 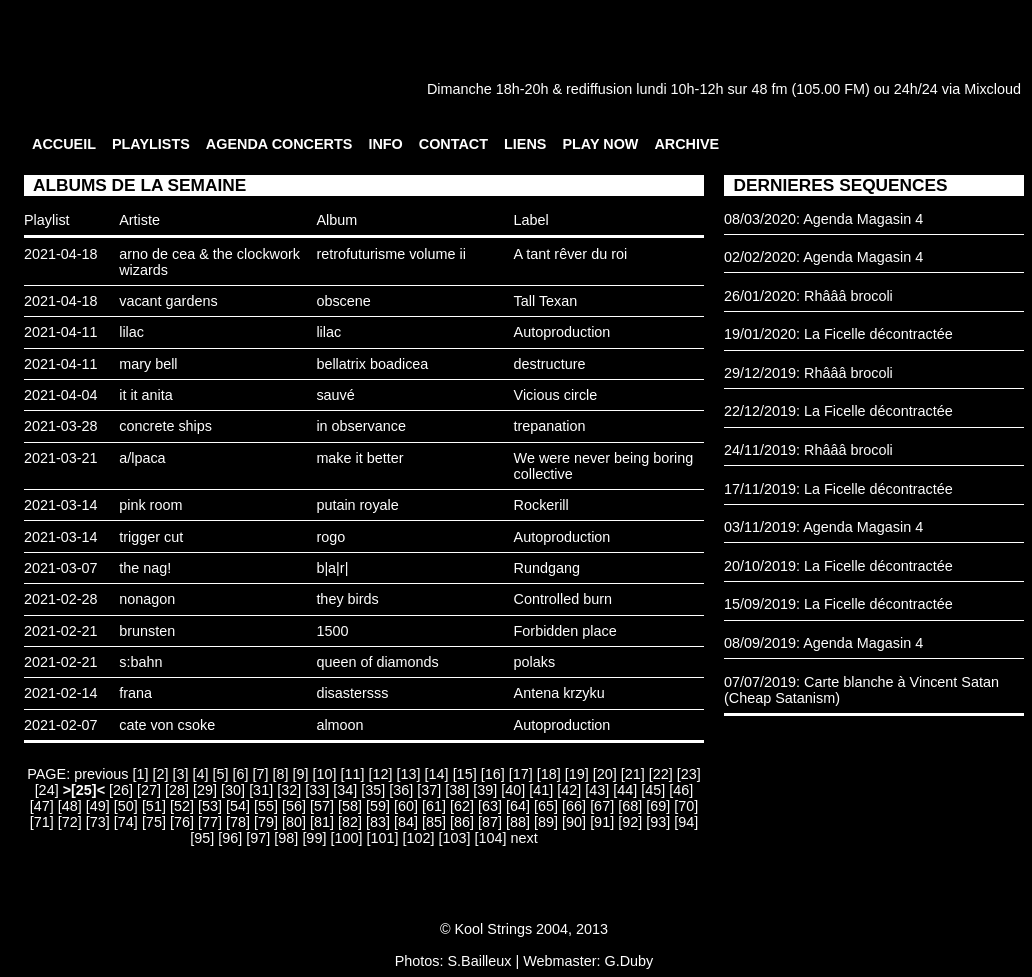 What do you see at coordinates (401, 790) in the screenshot?
I see `[36]` at bounding box center [401, 790].